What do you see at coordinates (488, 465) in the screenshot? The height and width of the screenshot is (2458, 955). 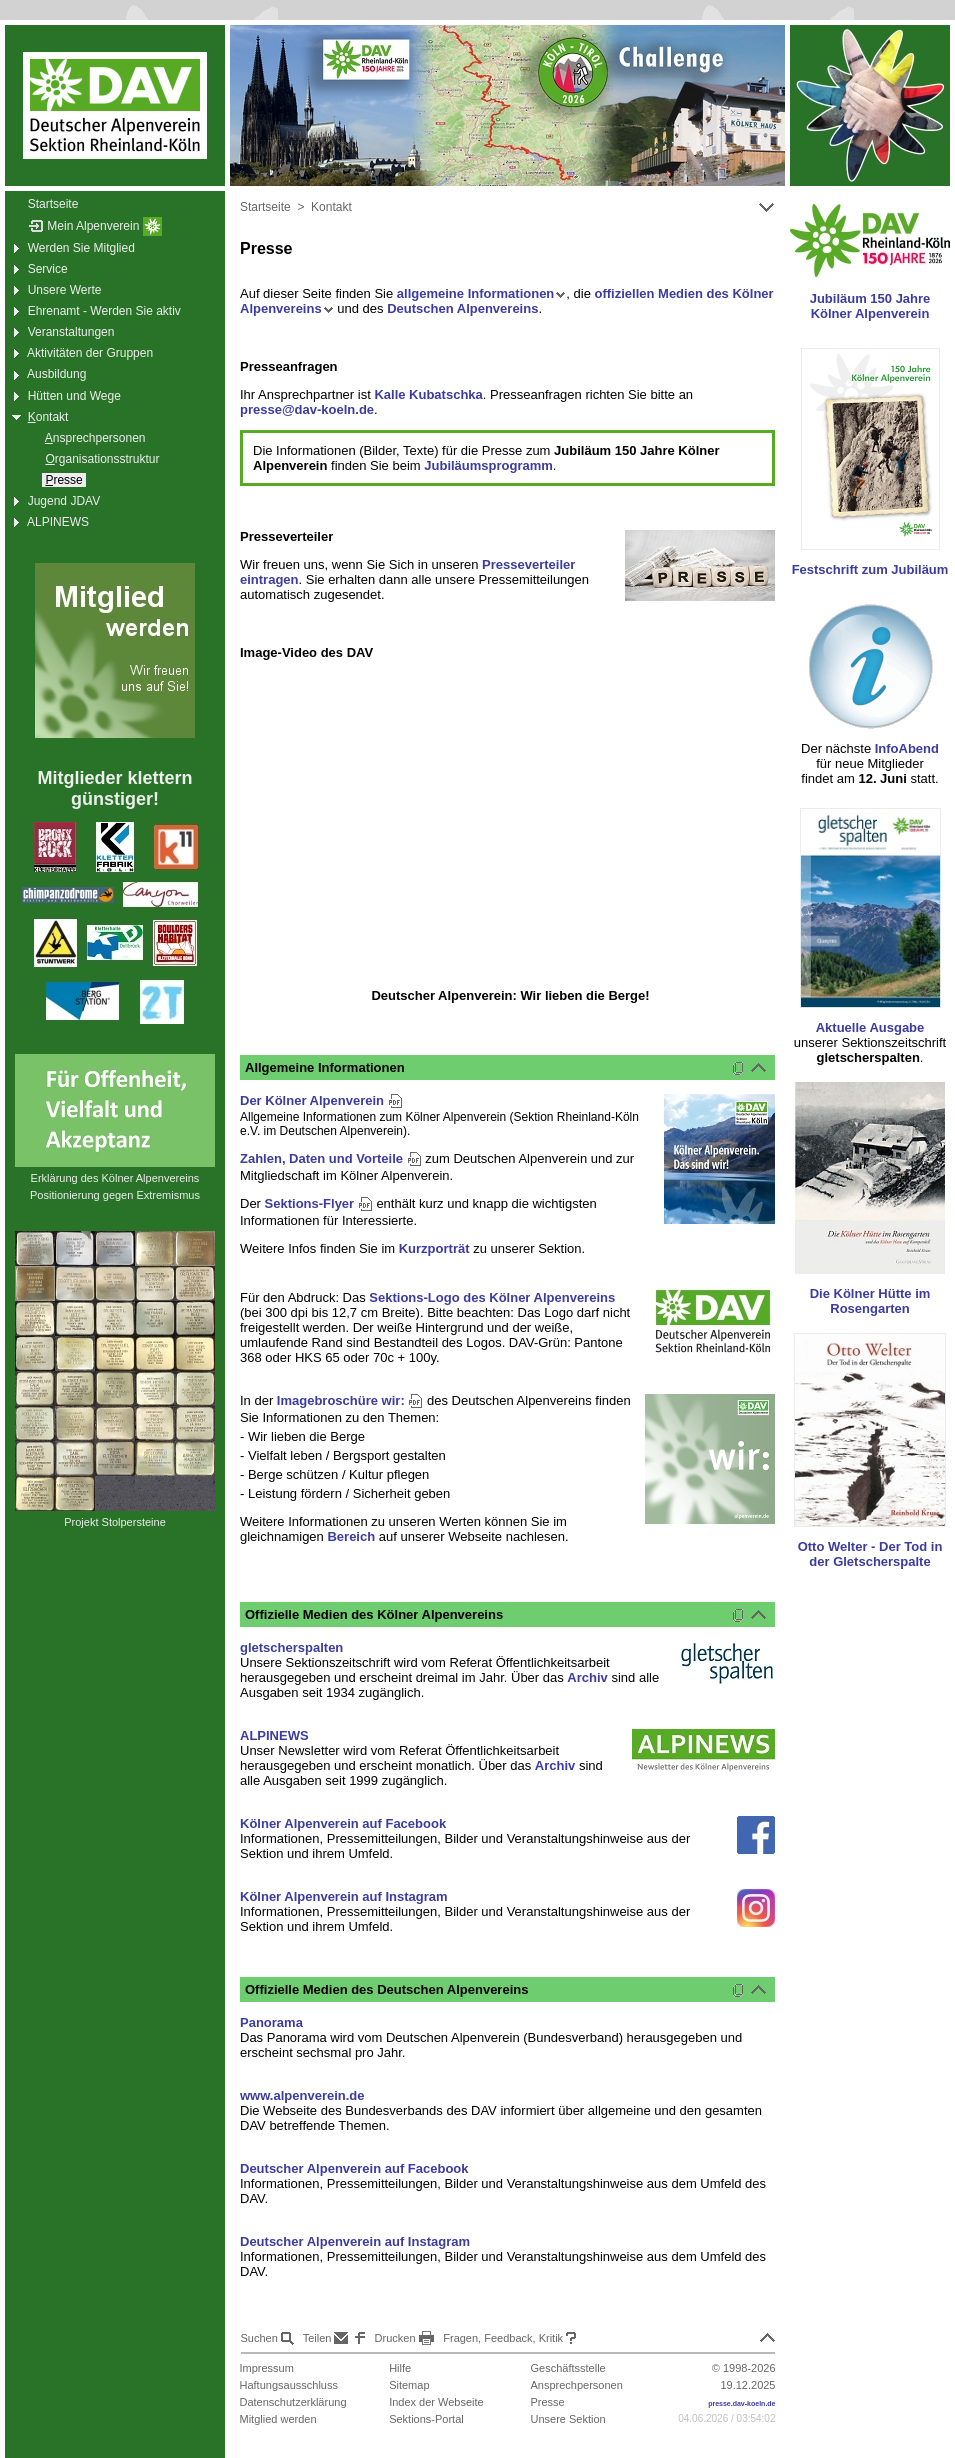 I see `Jubiläumsprogramm` at bounding box center [488, 465].